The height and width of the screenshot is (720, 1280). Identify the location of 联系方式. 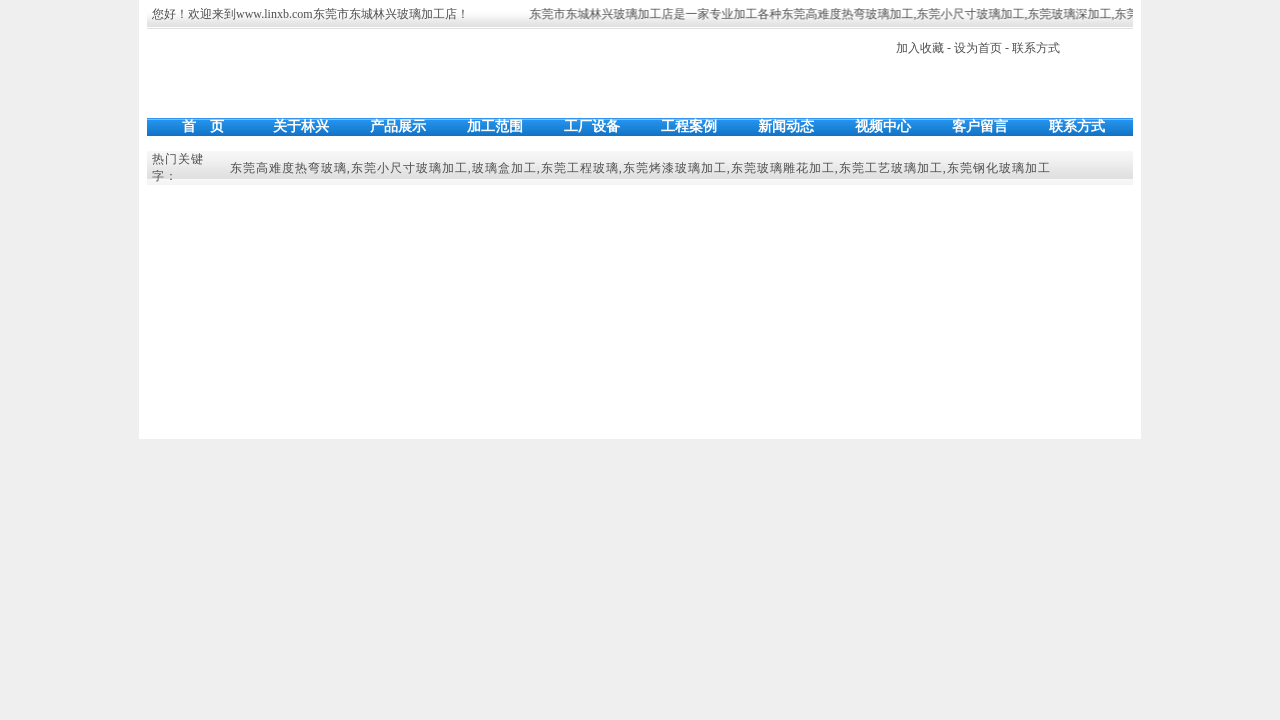
(1036, 48).